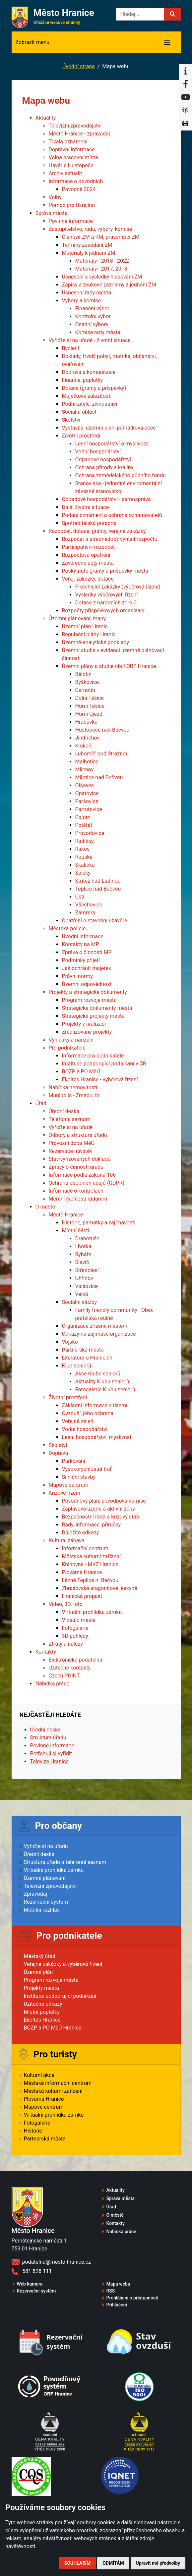 The width and height of the screenshot is (192, 2576). Describe the element at coordinates (92, 308) in the screenshot. I see `Finanční výbor` at that location.